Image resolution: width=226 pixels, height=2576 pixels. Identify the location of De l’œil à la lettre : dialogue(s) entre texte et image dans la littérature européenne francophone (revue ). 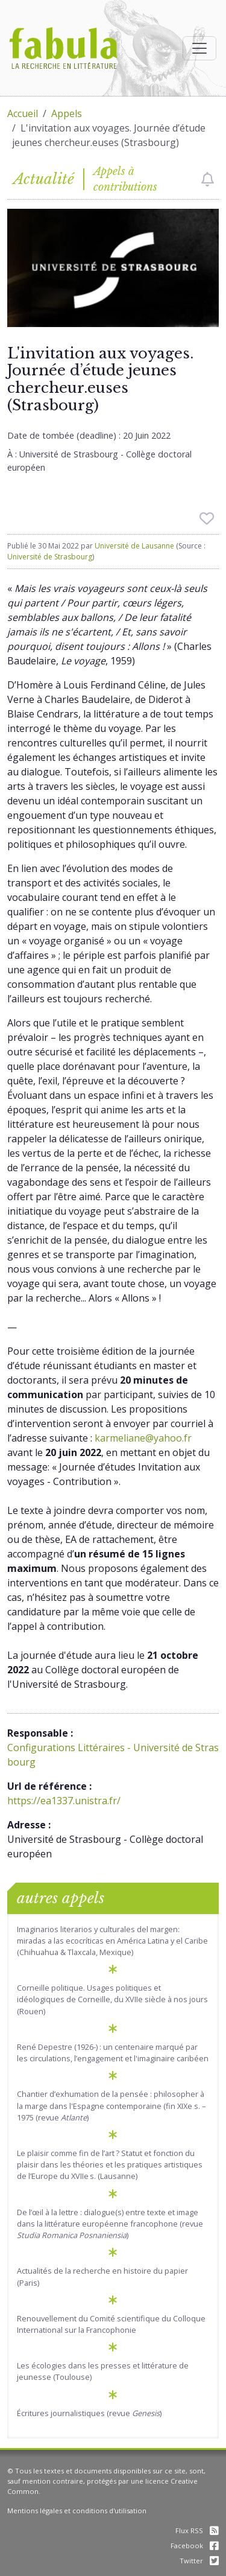
(110, 2223).